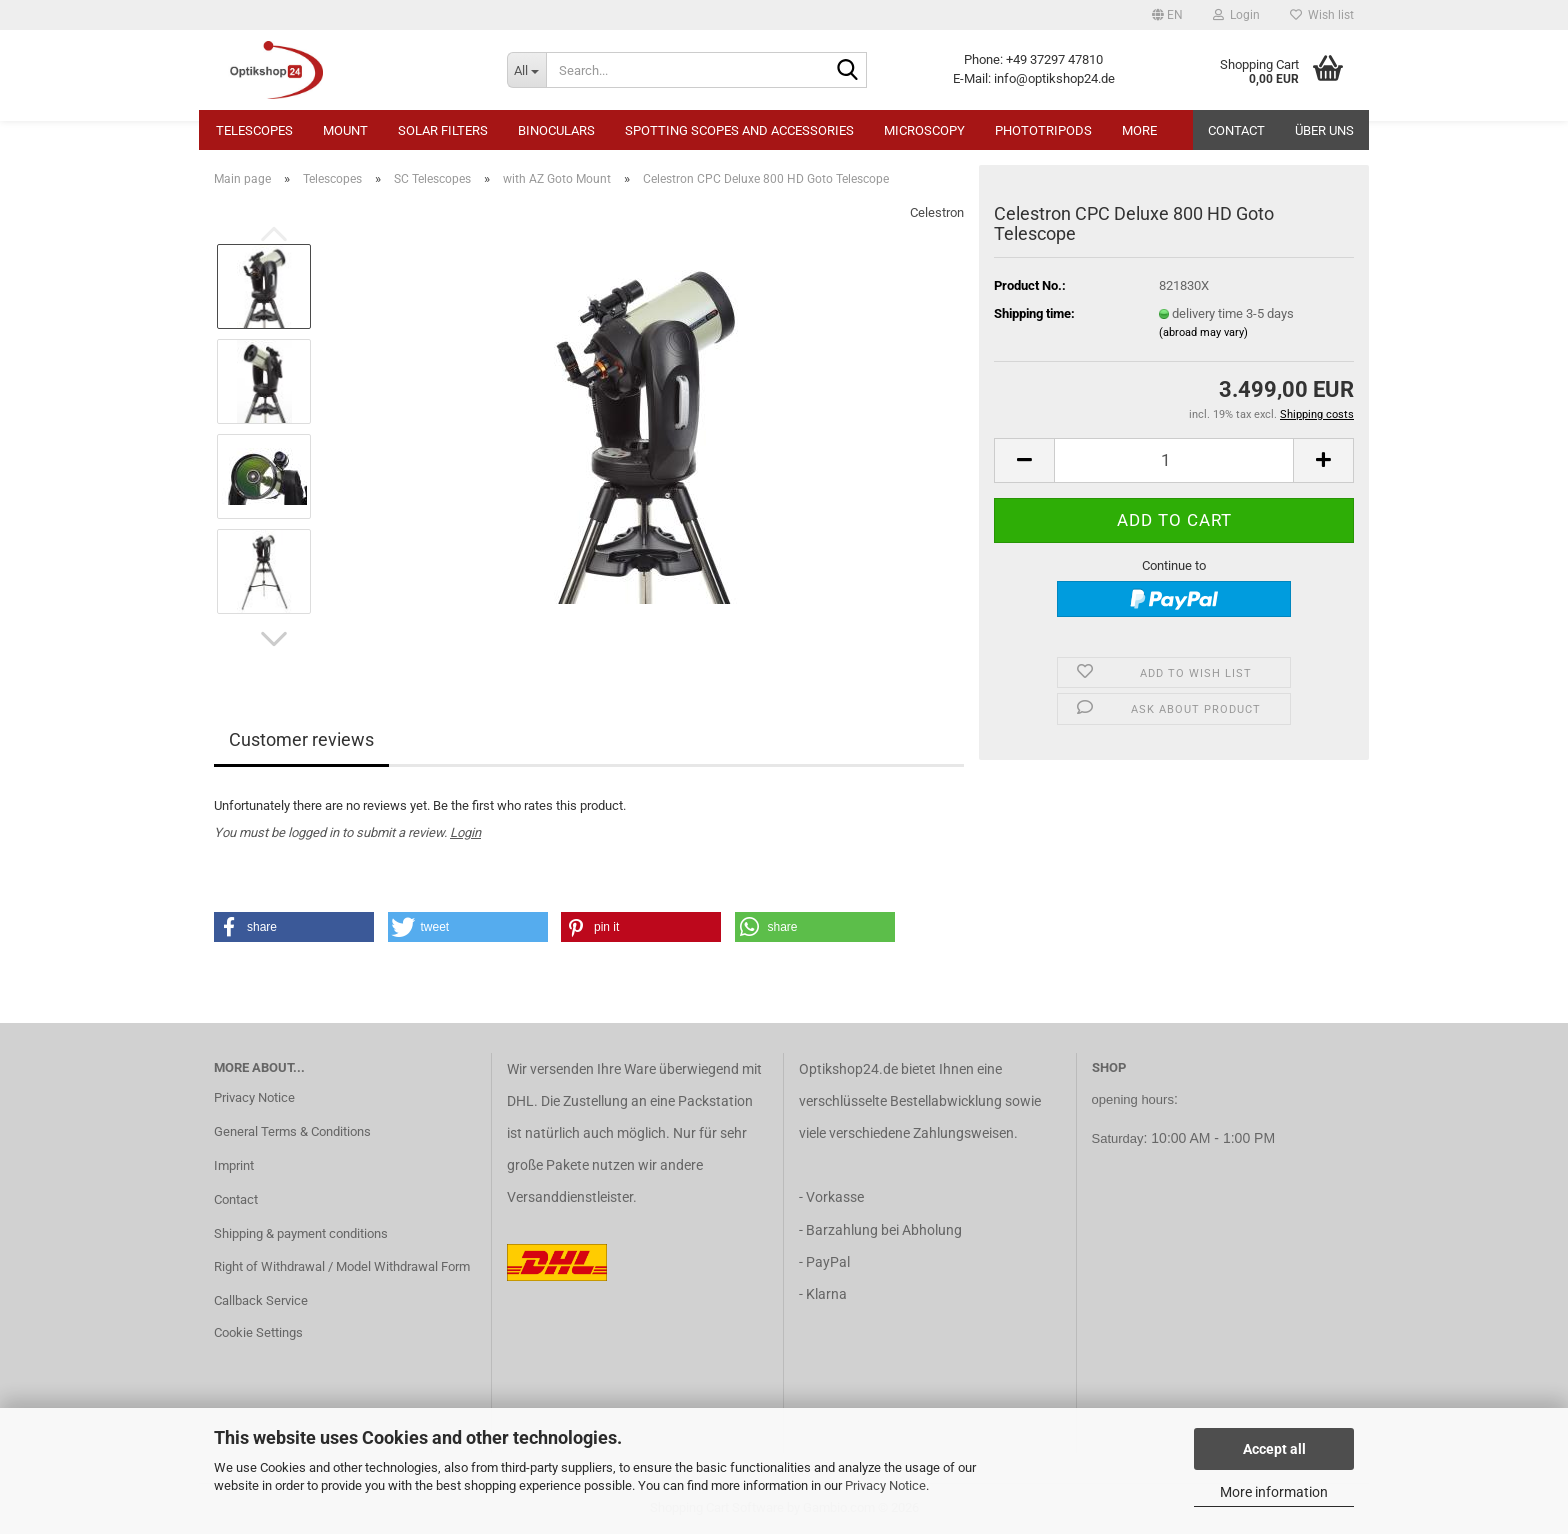 The image size is (1568, 1534). Describe the element at coordinates (924, 130) in the screenshot. I see `Microscopy` at that location.